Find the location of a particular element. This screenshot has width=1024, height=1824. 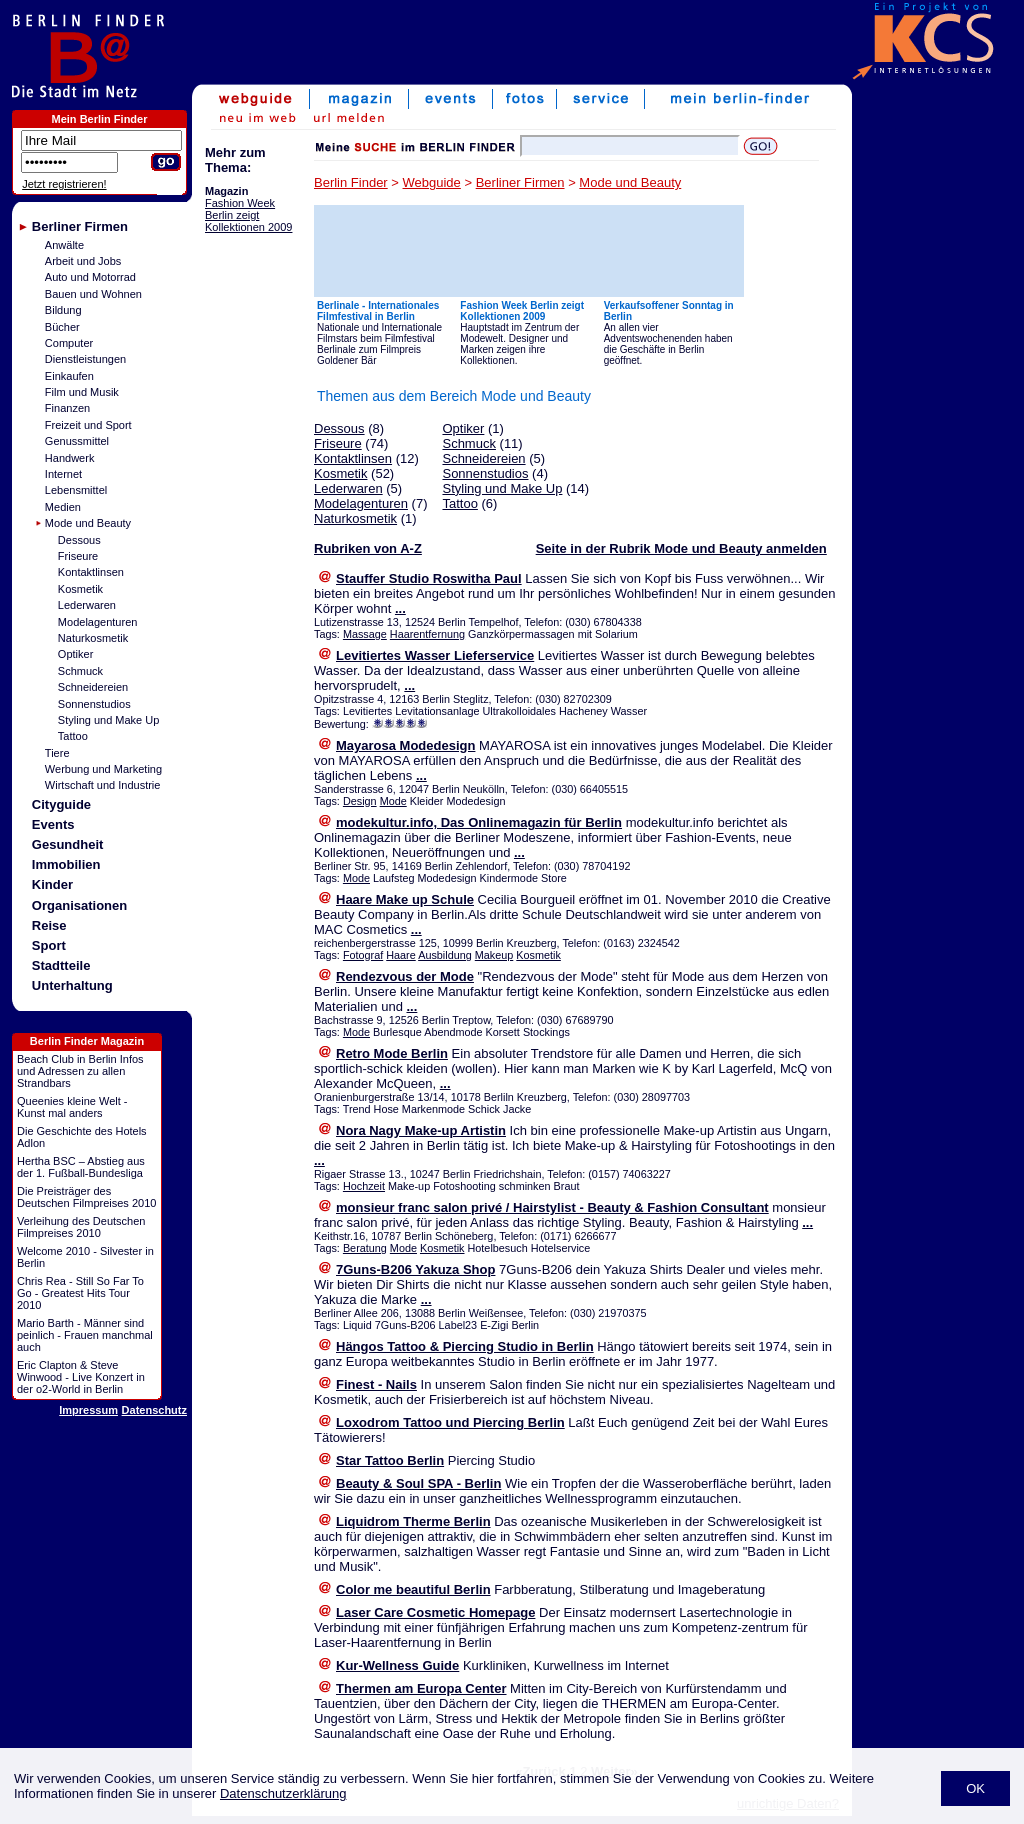

Verleihung des Deutschen Filmpreises 2010 is located at coordinates (81, 1227).